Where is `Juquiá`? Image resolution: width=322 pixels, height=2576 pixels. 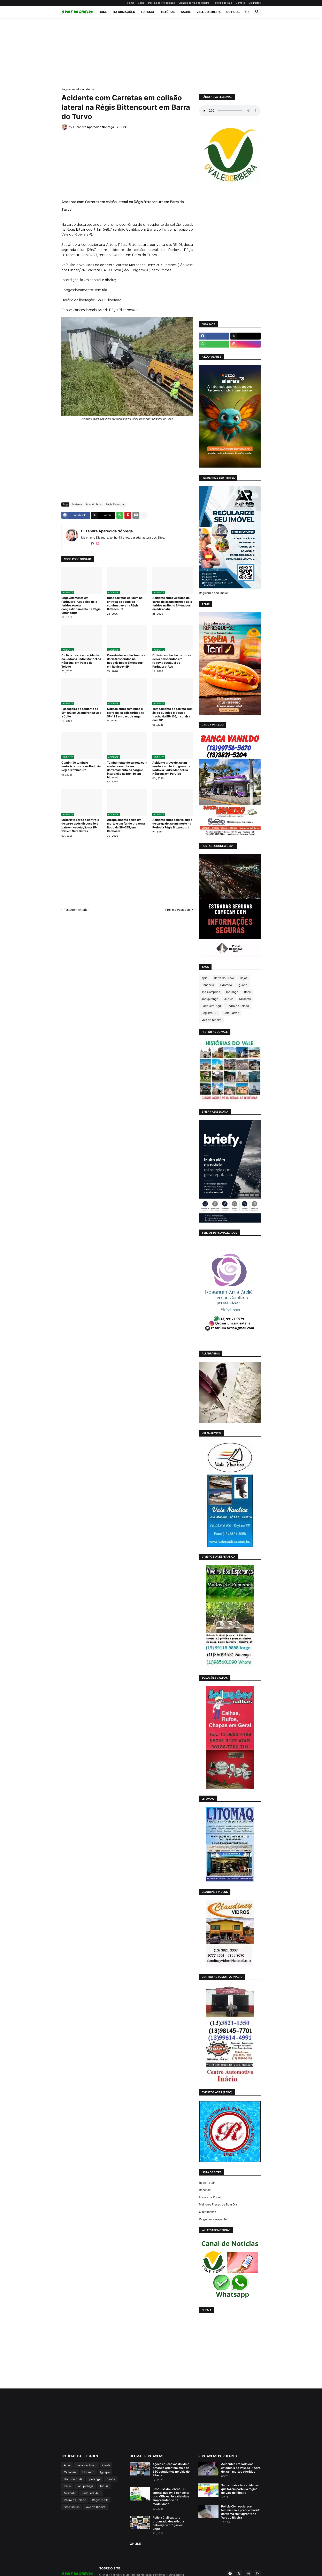 Juquiá is located at coordinates (228, 999).